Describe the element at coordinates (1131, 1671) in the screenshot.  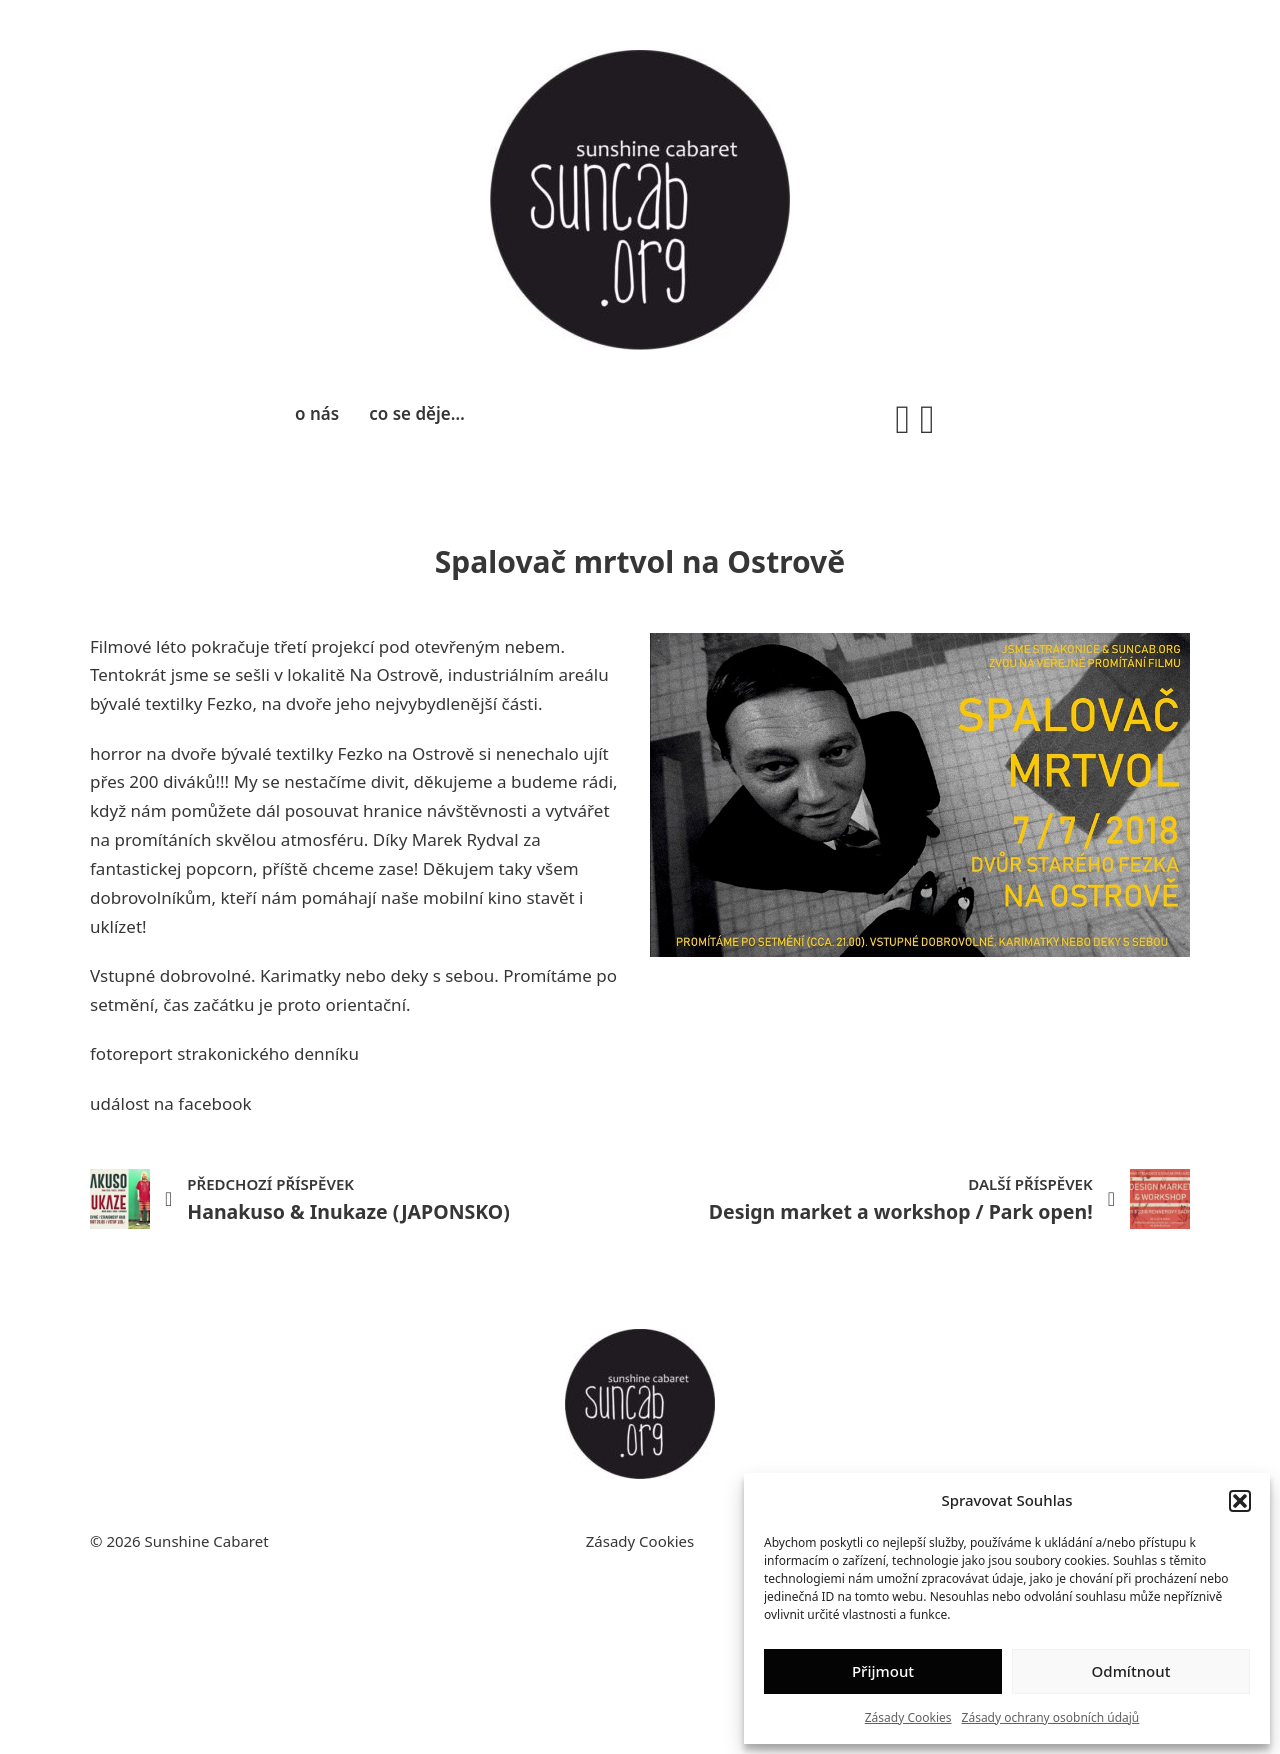
I see `Odmítnout` at that location.